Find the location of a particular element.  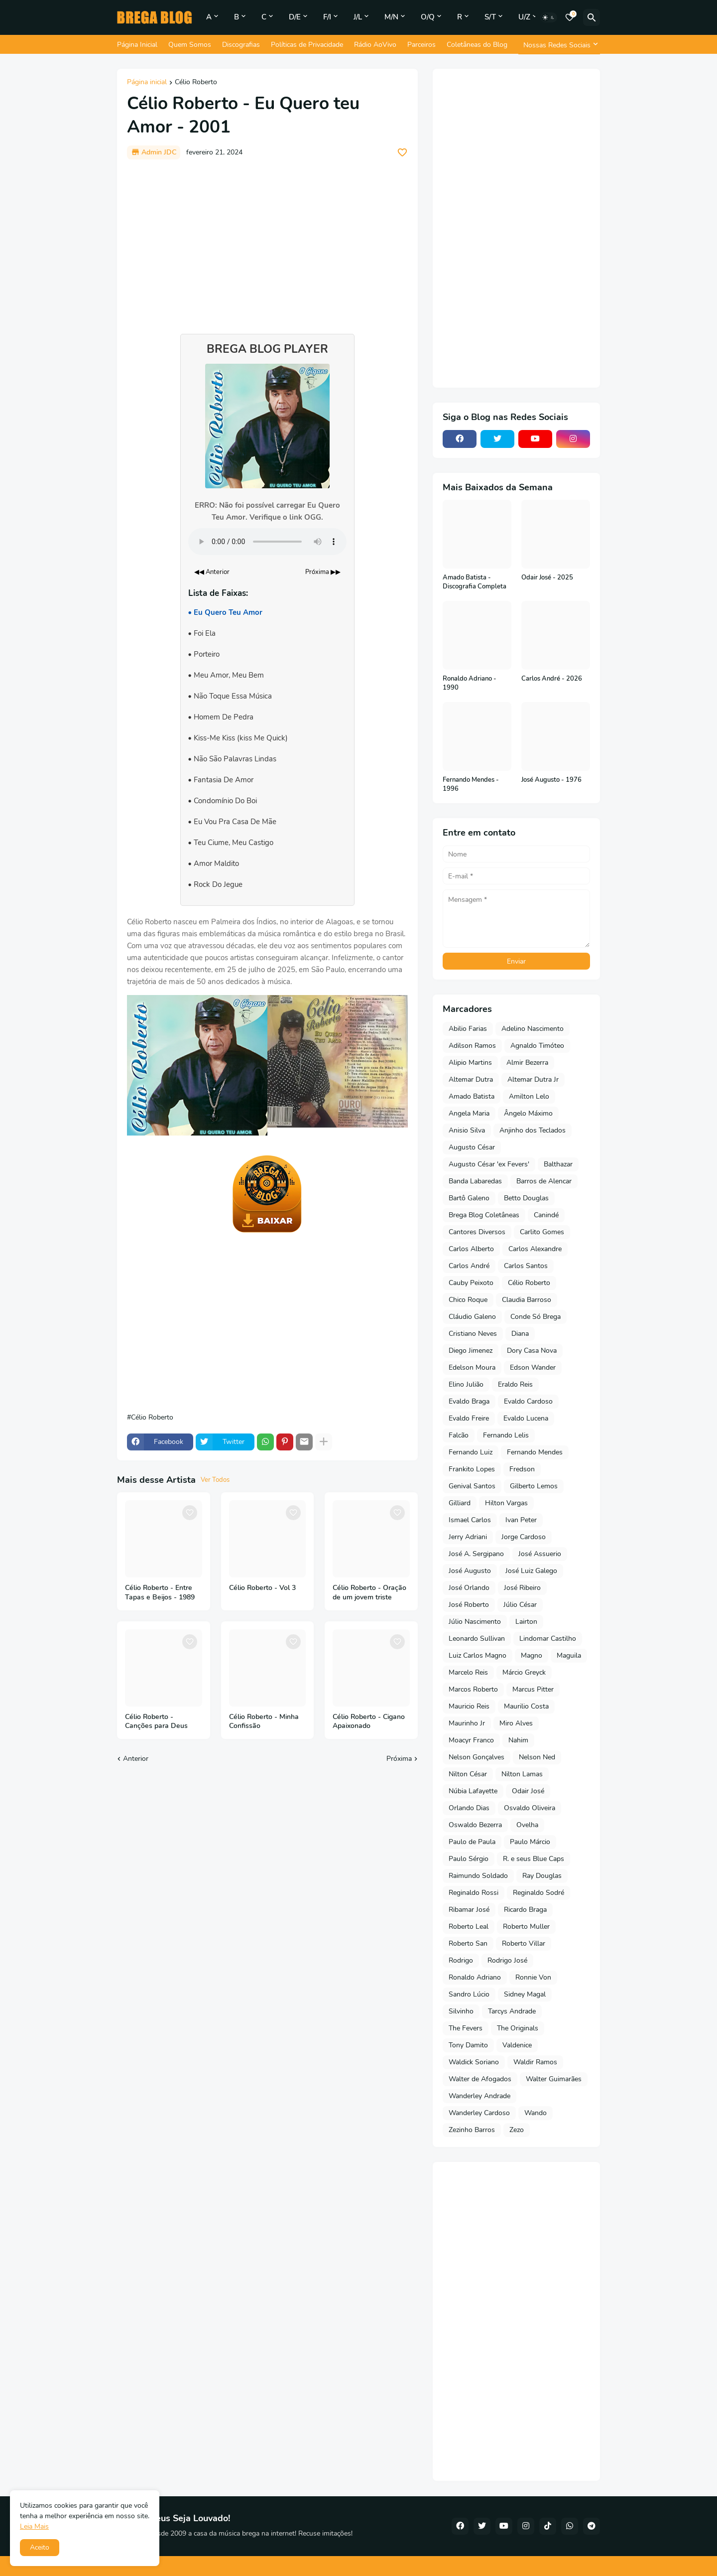

Marcus Pitter is located at coordinates (533, 1689).